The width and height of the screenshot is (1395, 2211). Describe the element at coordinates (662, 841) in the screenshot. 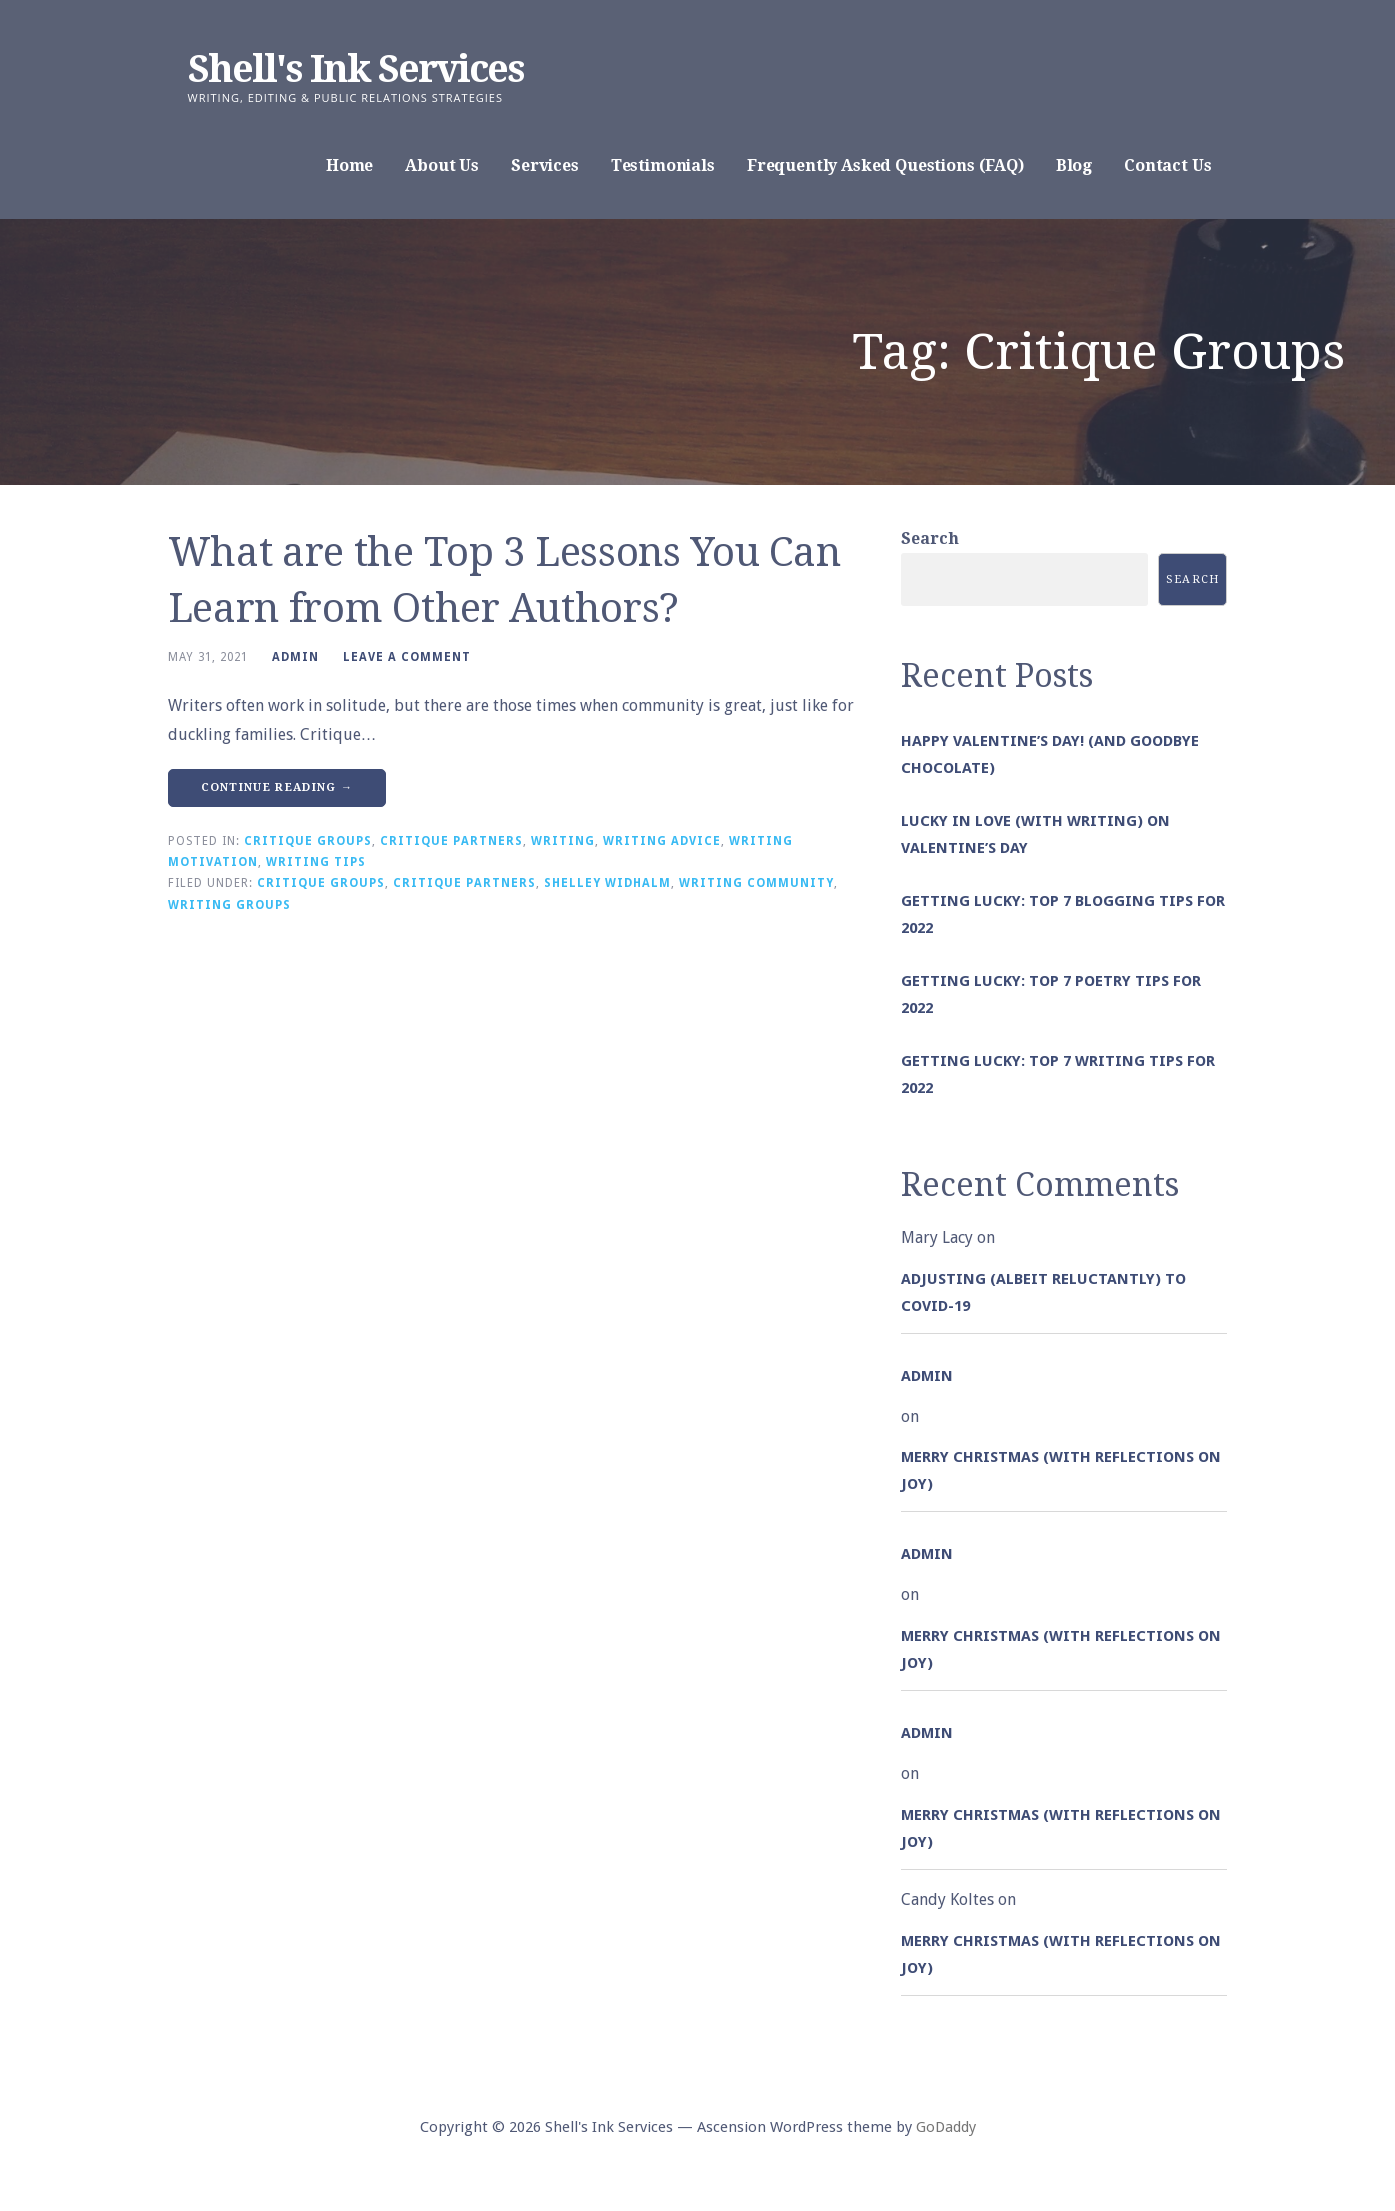

I see `Writing Advice` at that location.